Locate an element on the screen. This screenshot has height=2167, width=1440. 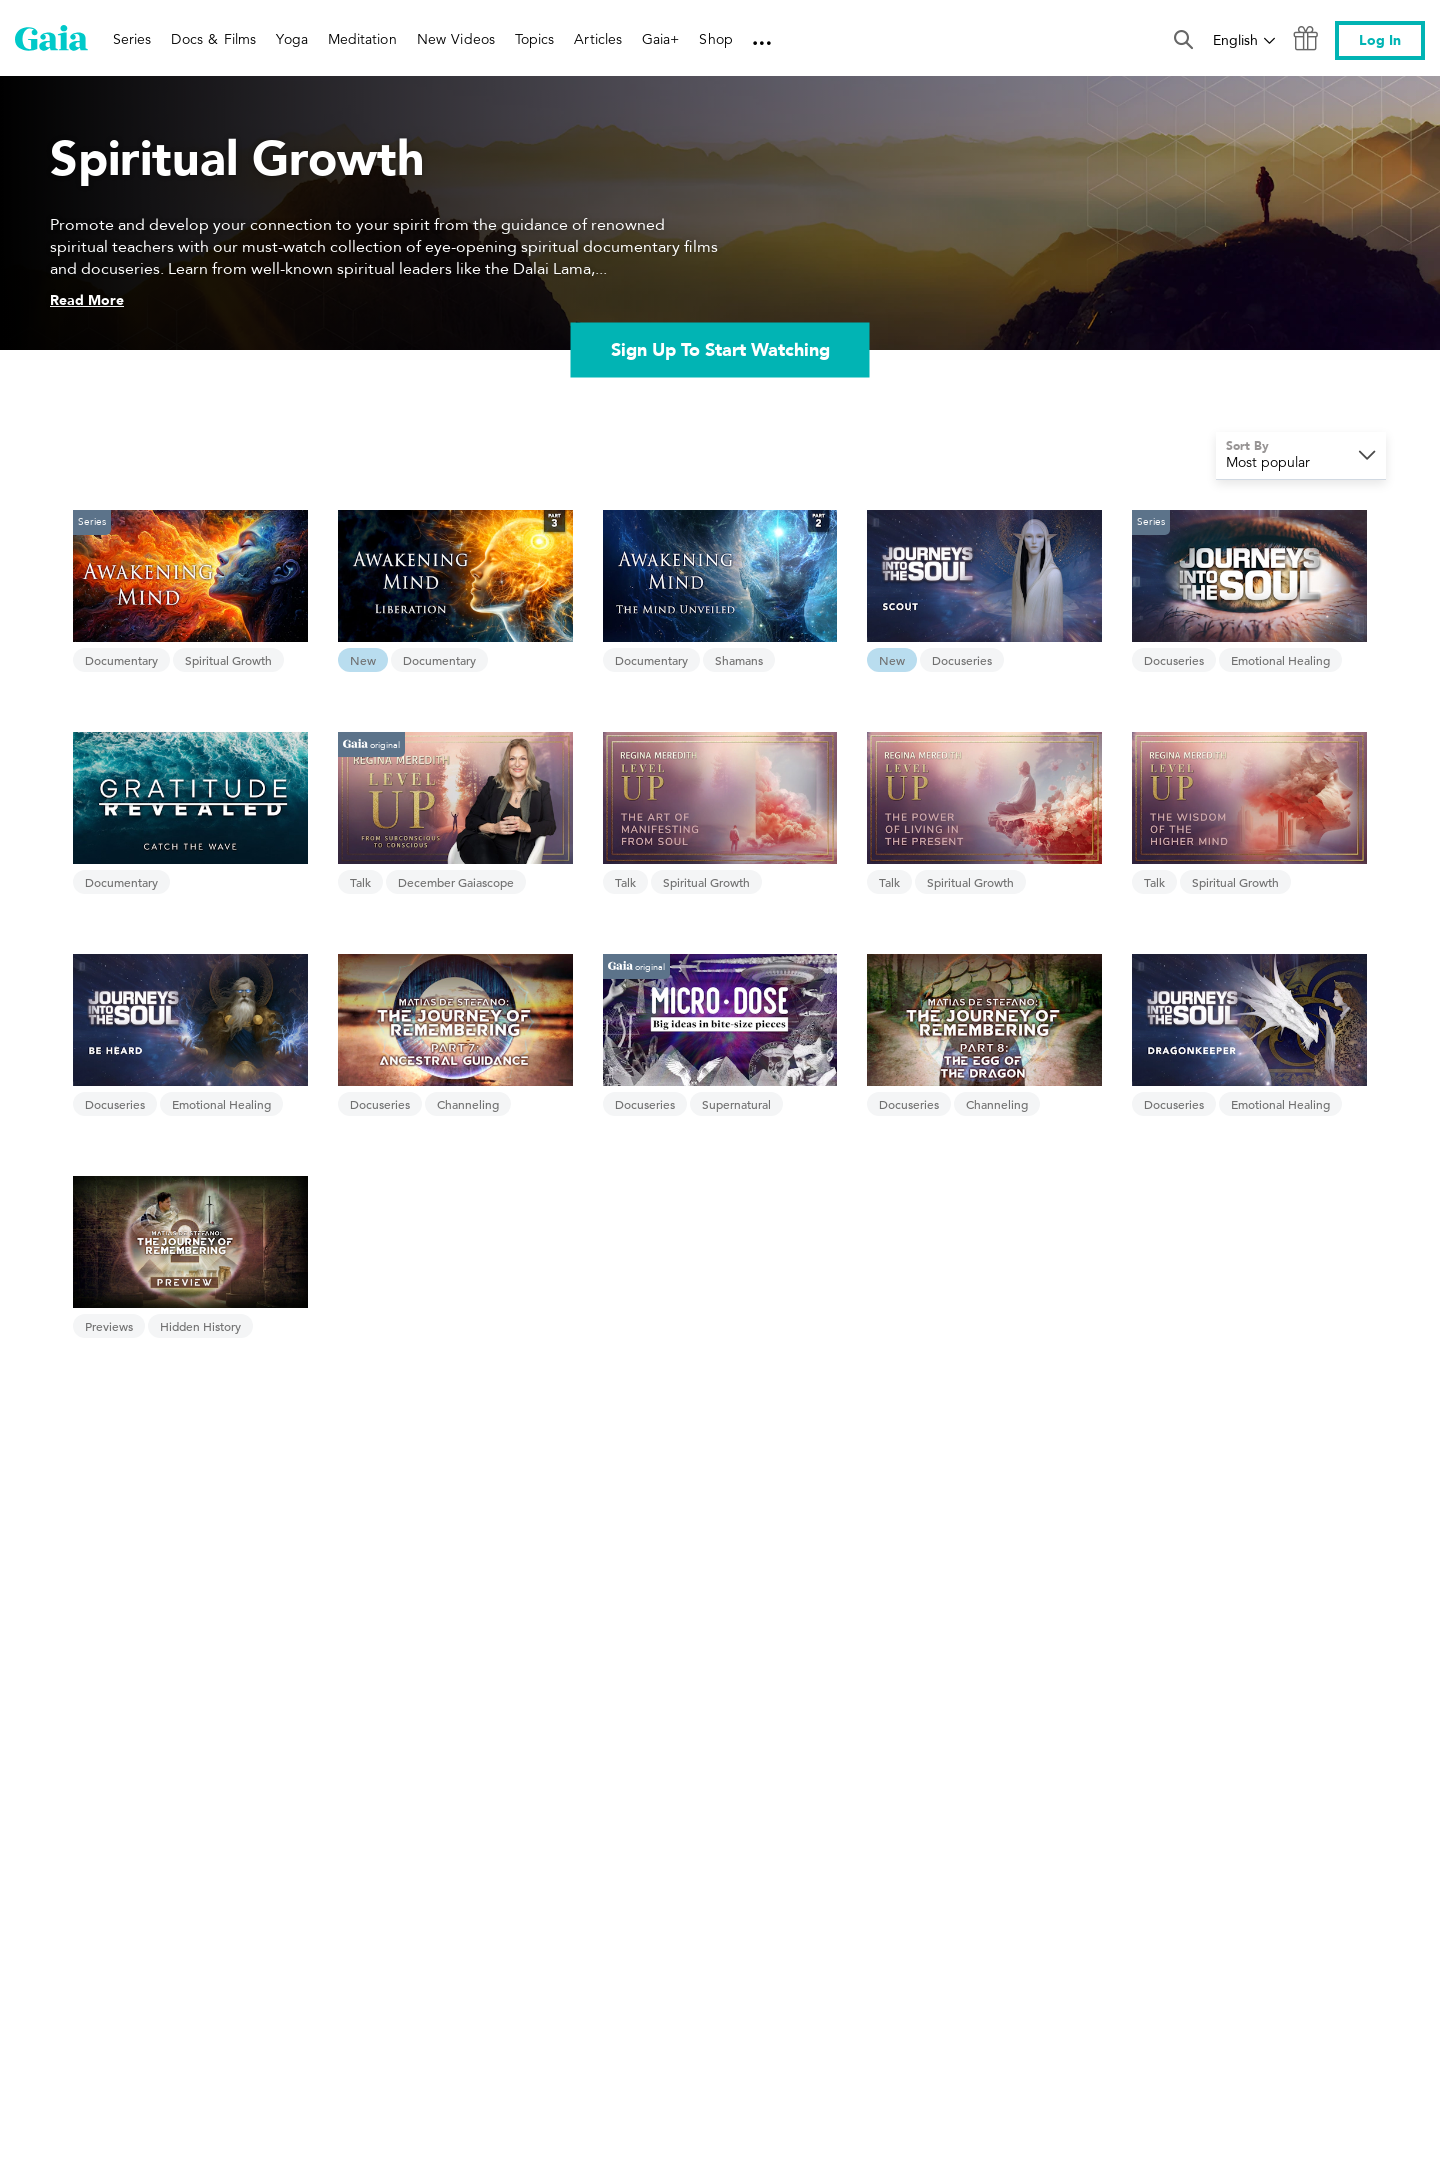
Topics [link] is located at coordinates (534, 39).